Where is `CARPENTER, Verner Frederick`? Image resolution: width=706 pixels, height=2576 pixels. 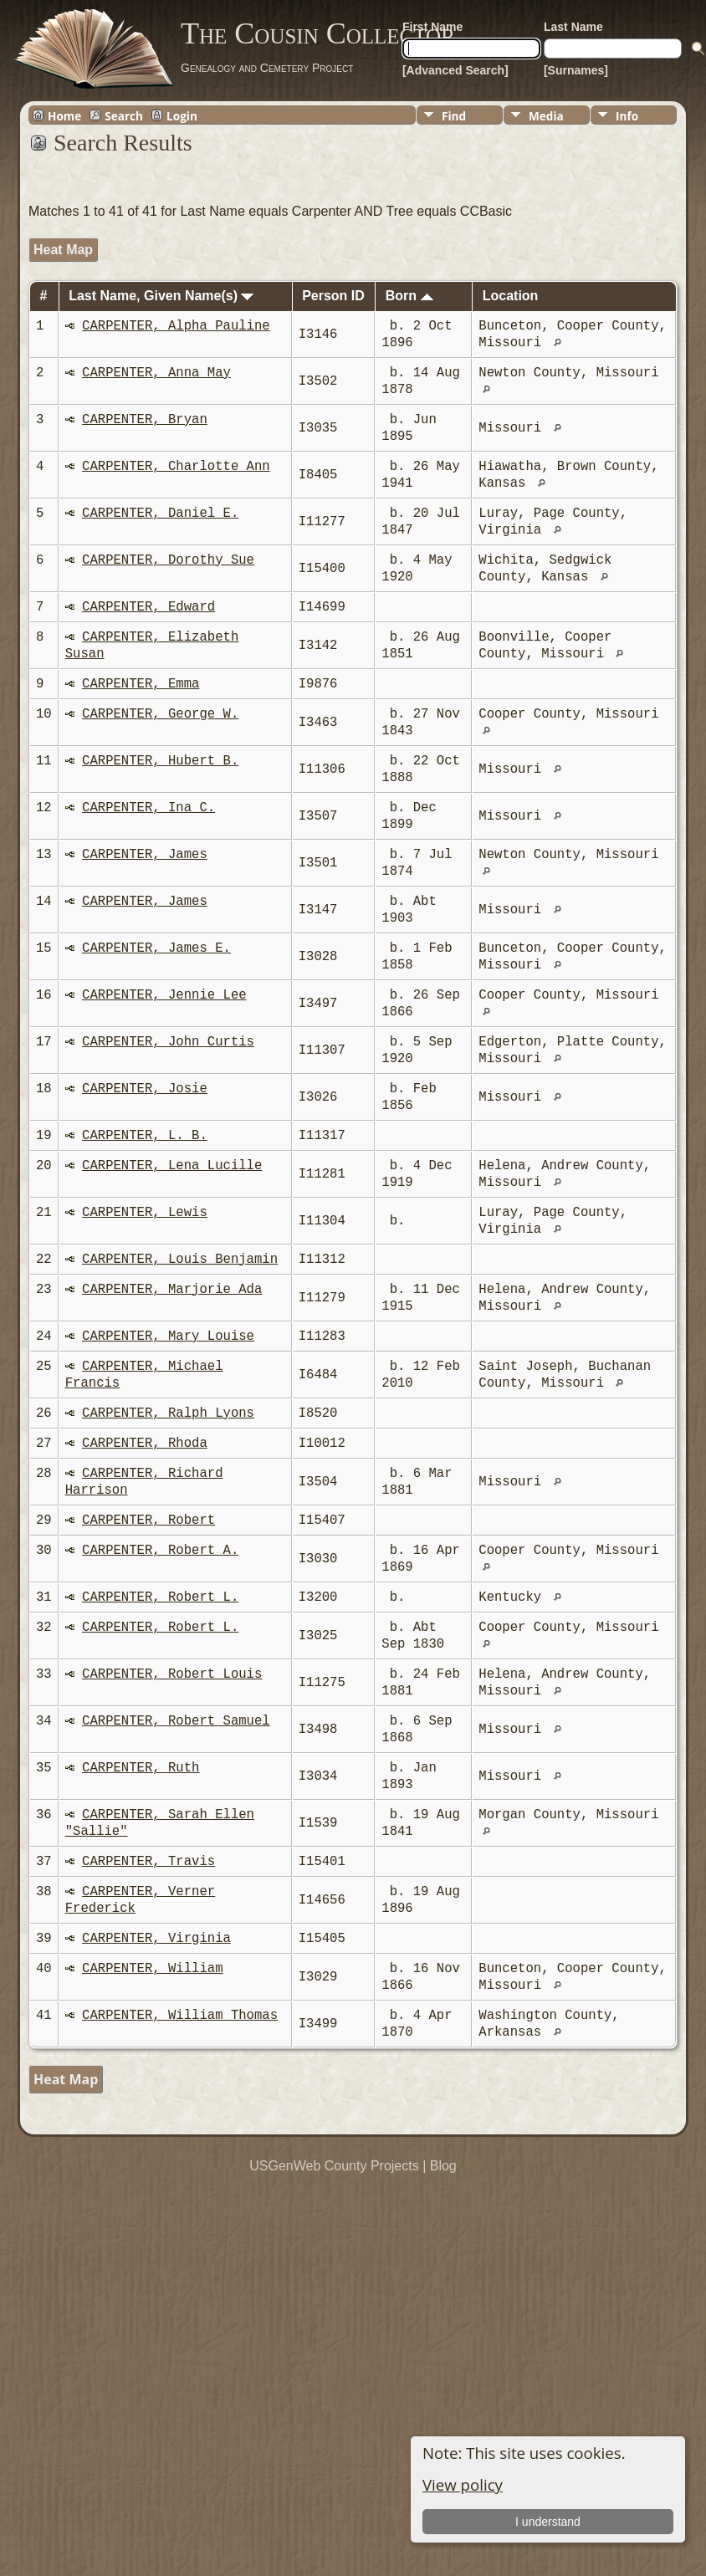
CARPENTER, Verner Frederick is located at coordinates (140, 1900).